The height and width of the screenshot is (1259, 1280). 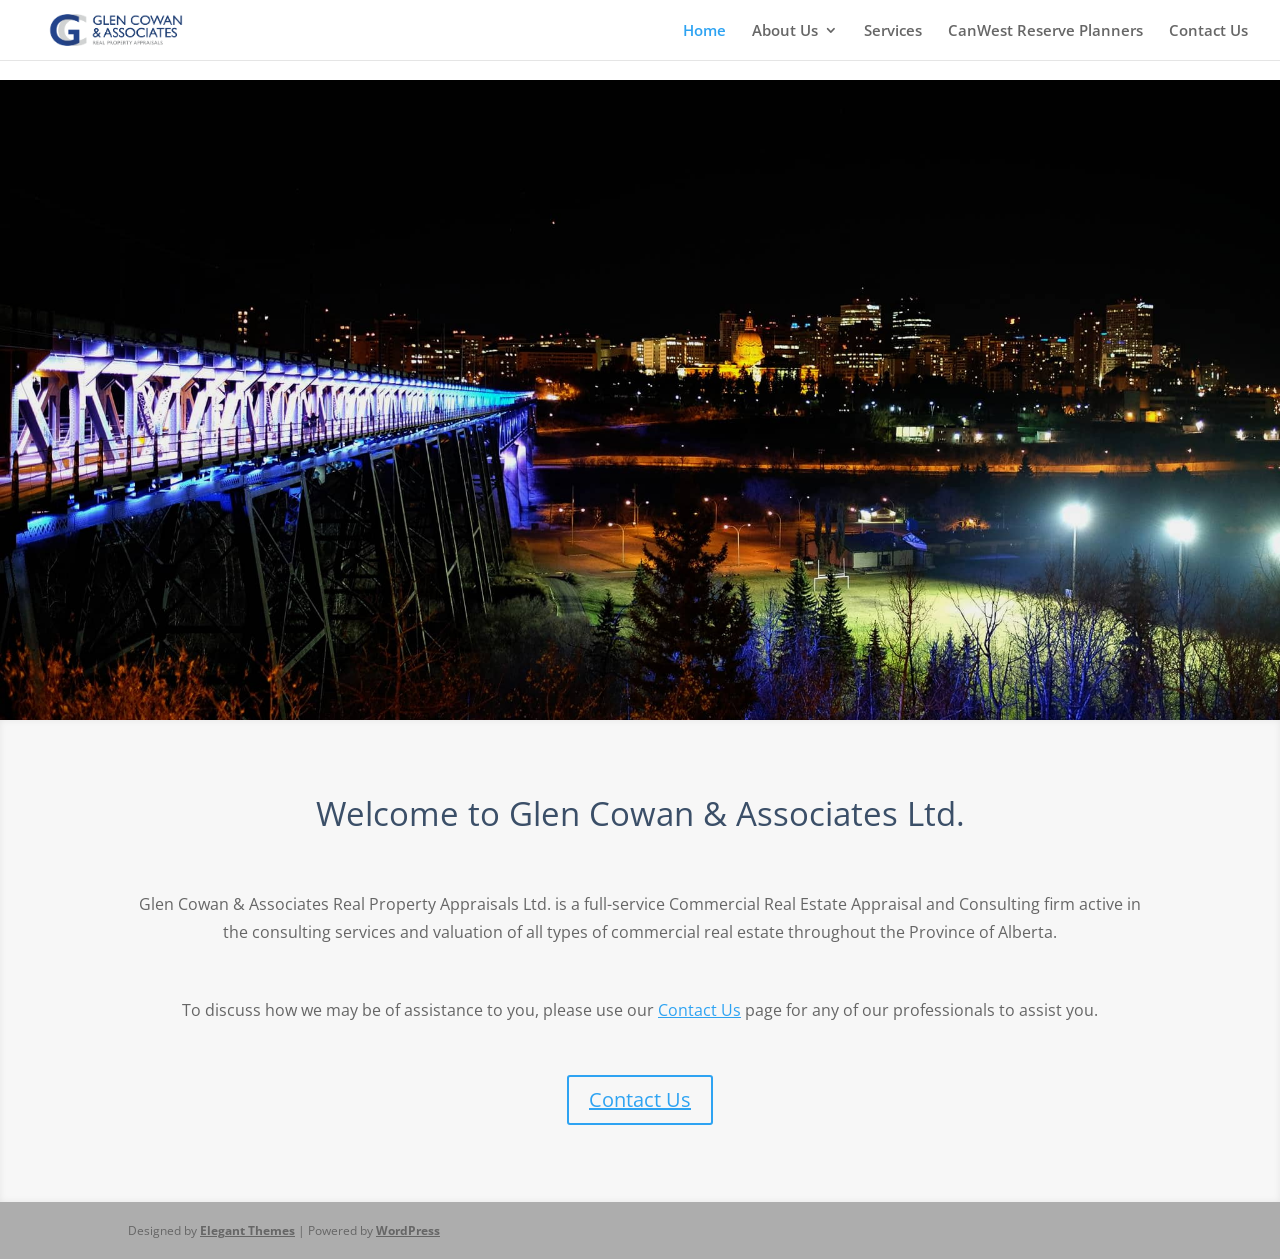 What do you see at coordinates (1208, 31) in the screenshot?
I see `Contact Us` at bounding box center [1208, 31].